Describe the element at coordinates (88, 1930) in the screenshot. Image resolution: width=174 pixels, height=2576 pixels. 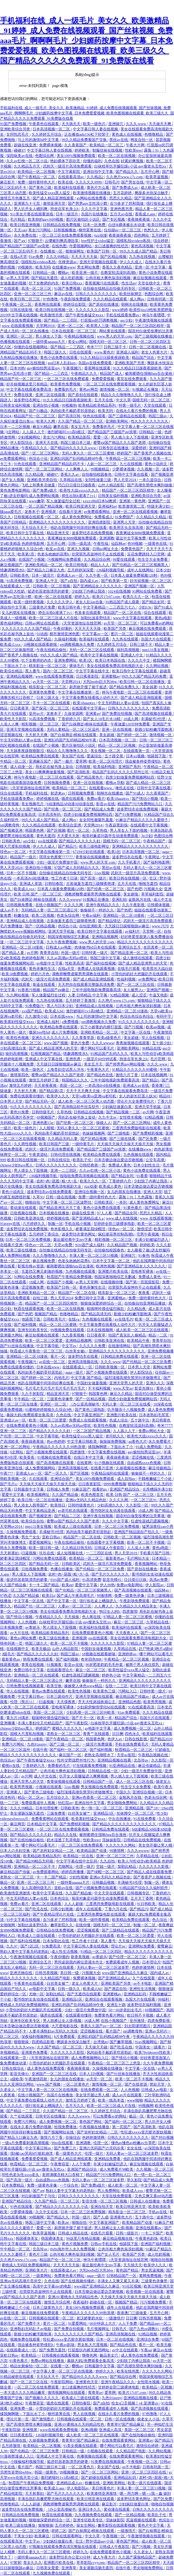
I see `涩涩视频观看` at that location.